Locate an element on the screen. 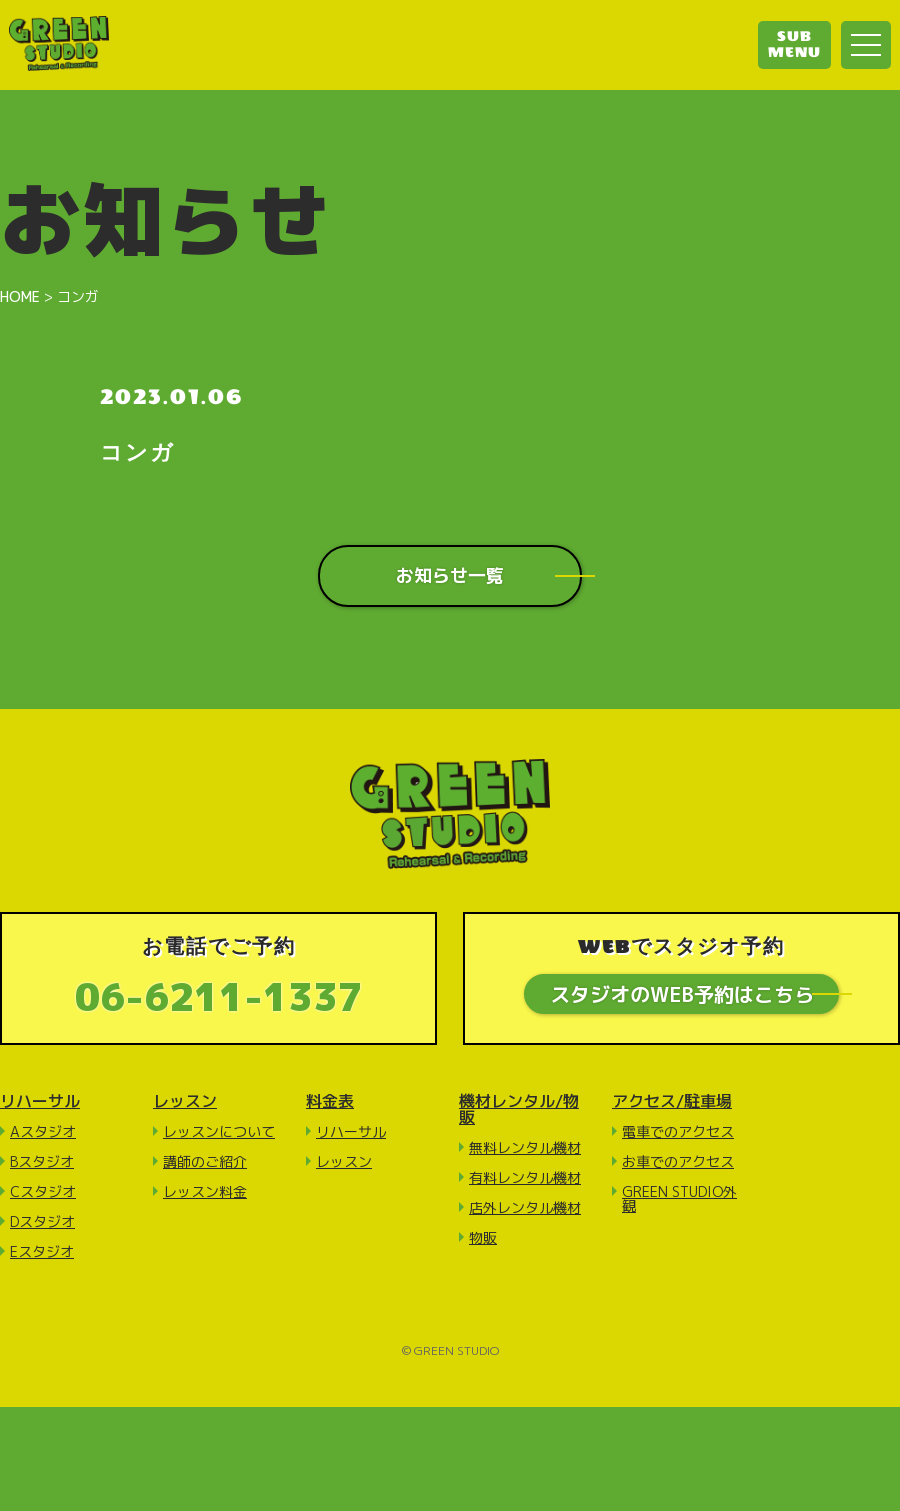 This screenshot has height=1511, width=900. 講師のご紹介 is located at coordinates (205, 1162).